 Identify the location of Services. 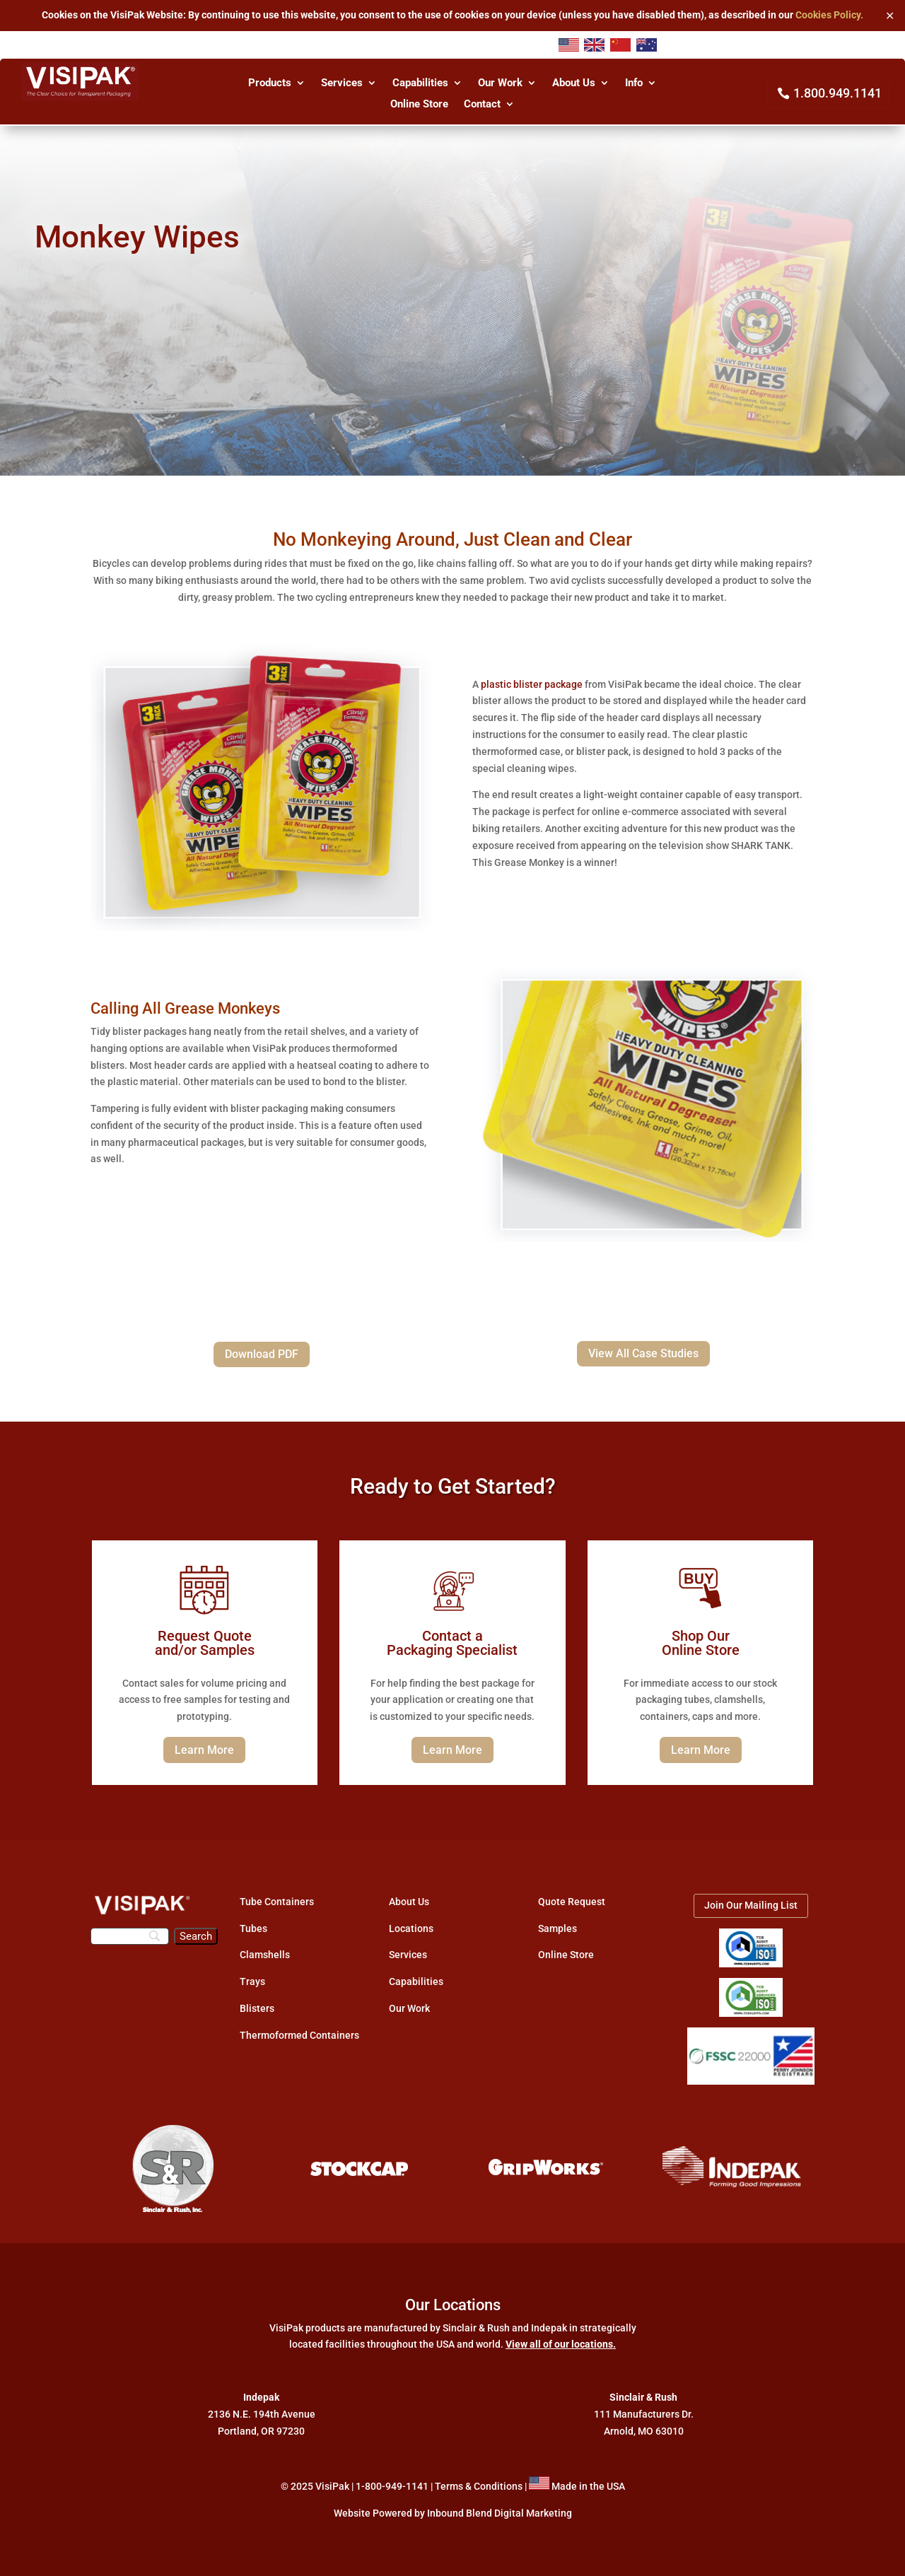
(342, 83).